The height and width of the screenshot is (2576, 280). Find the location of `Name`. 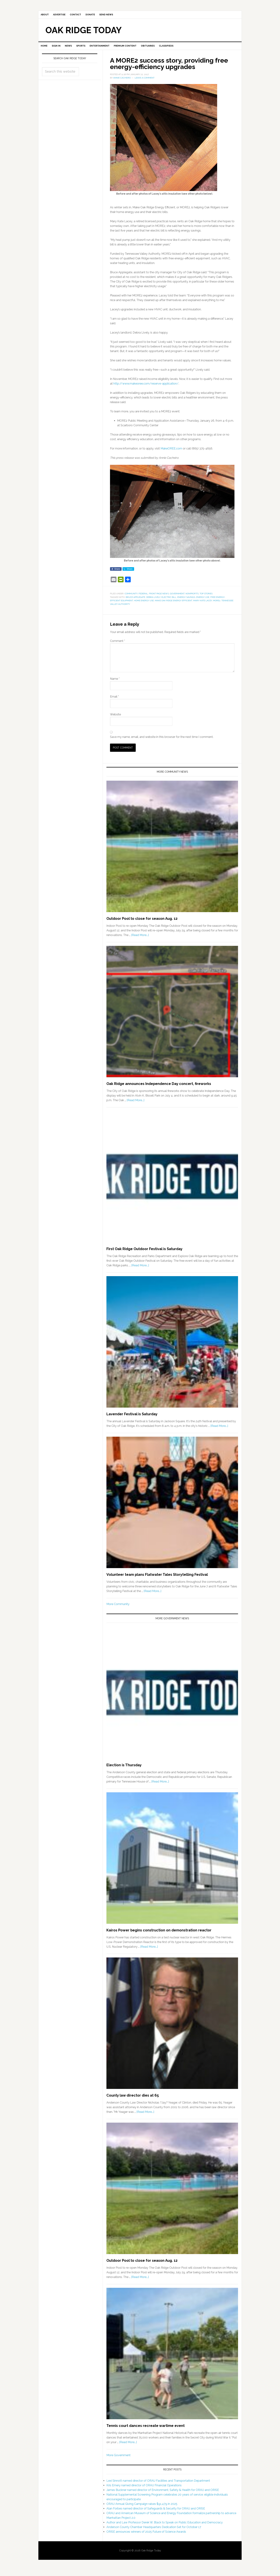

Name is located at coordinates (115, 684).